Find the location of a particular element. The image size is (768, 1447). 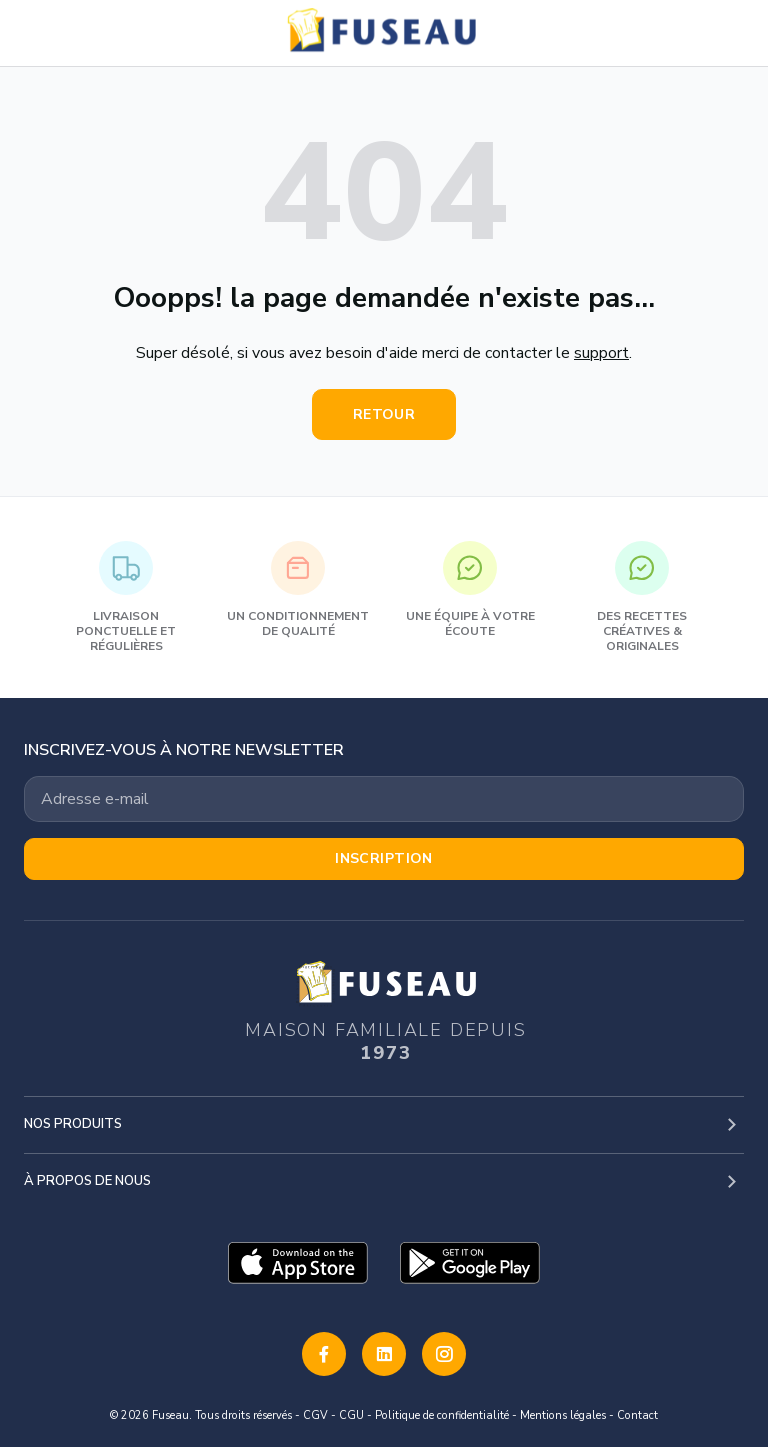

Contact is located at coordinates (637, 1415).